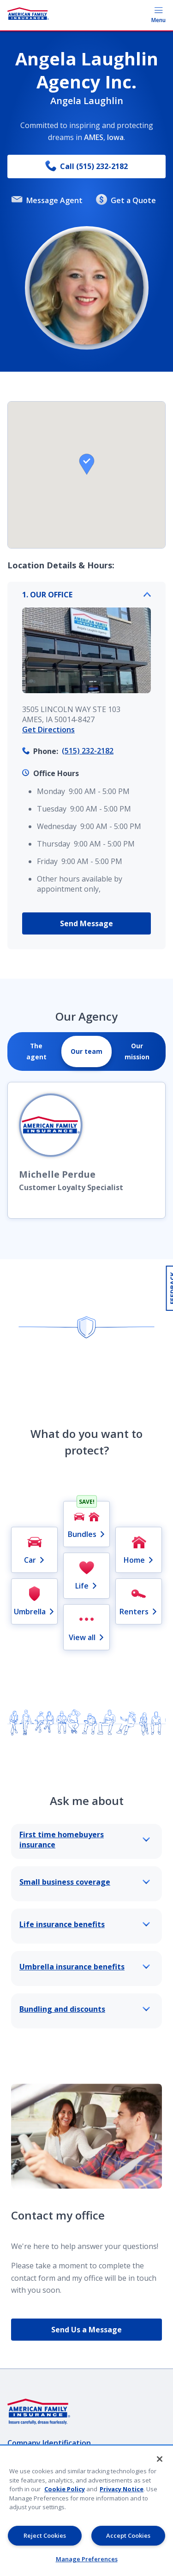 The height and width of the screenshot is (2576, 173). I want to click on Privacy Notice, so click(121, 2489).